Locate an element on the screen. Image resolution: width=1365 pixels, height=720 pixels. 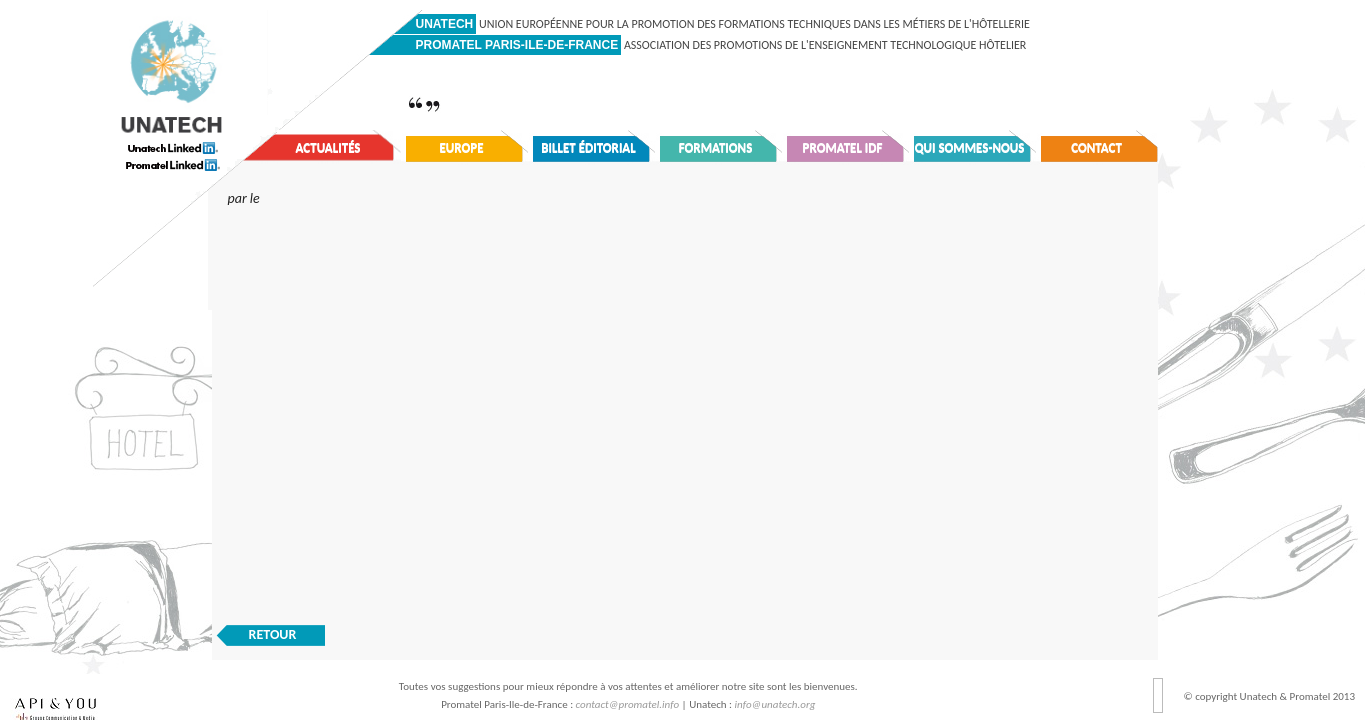
Promatel IDF is located at coordinates (843, 147).